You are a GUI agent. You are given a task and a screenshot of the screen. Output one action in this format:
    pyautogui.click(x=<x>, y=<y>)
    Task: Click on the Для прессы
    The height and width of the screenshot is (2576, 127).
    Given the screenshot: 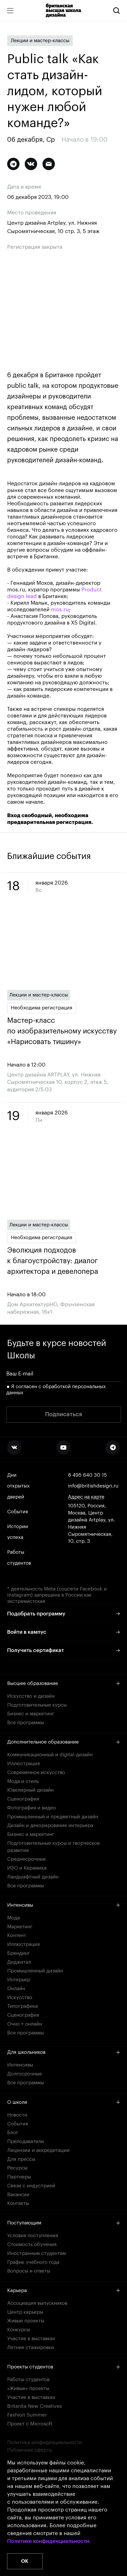 What is the action you would take?
    pyautogui.click(x=21, y=2159)
    